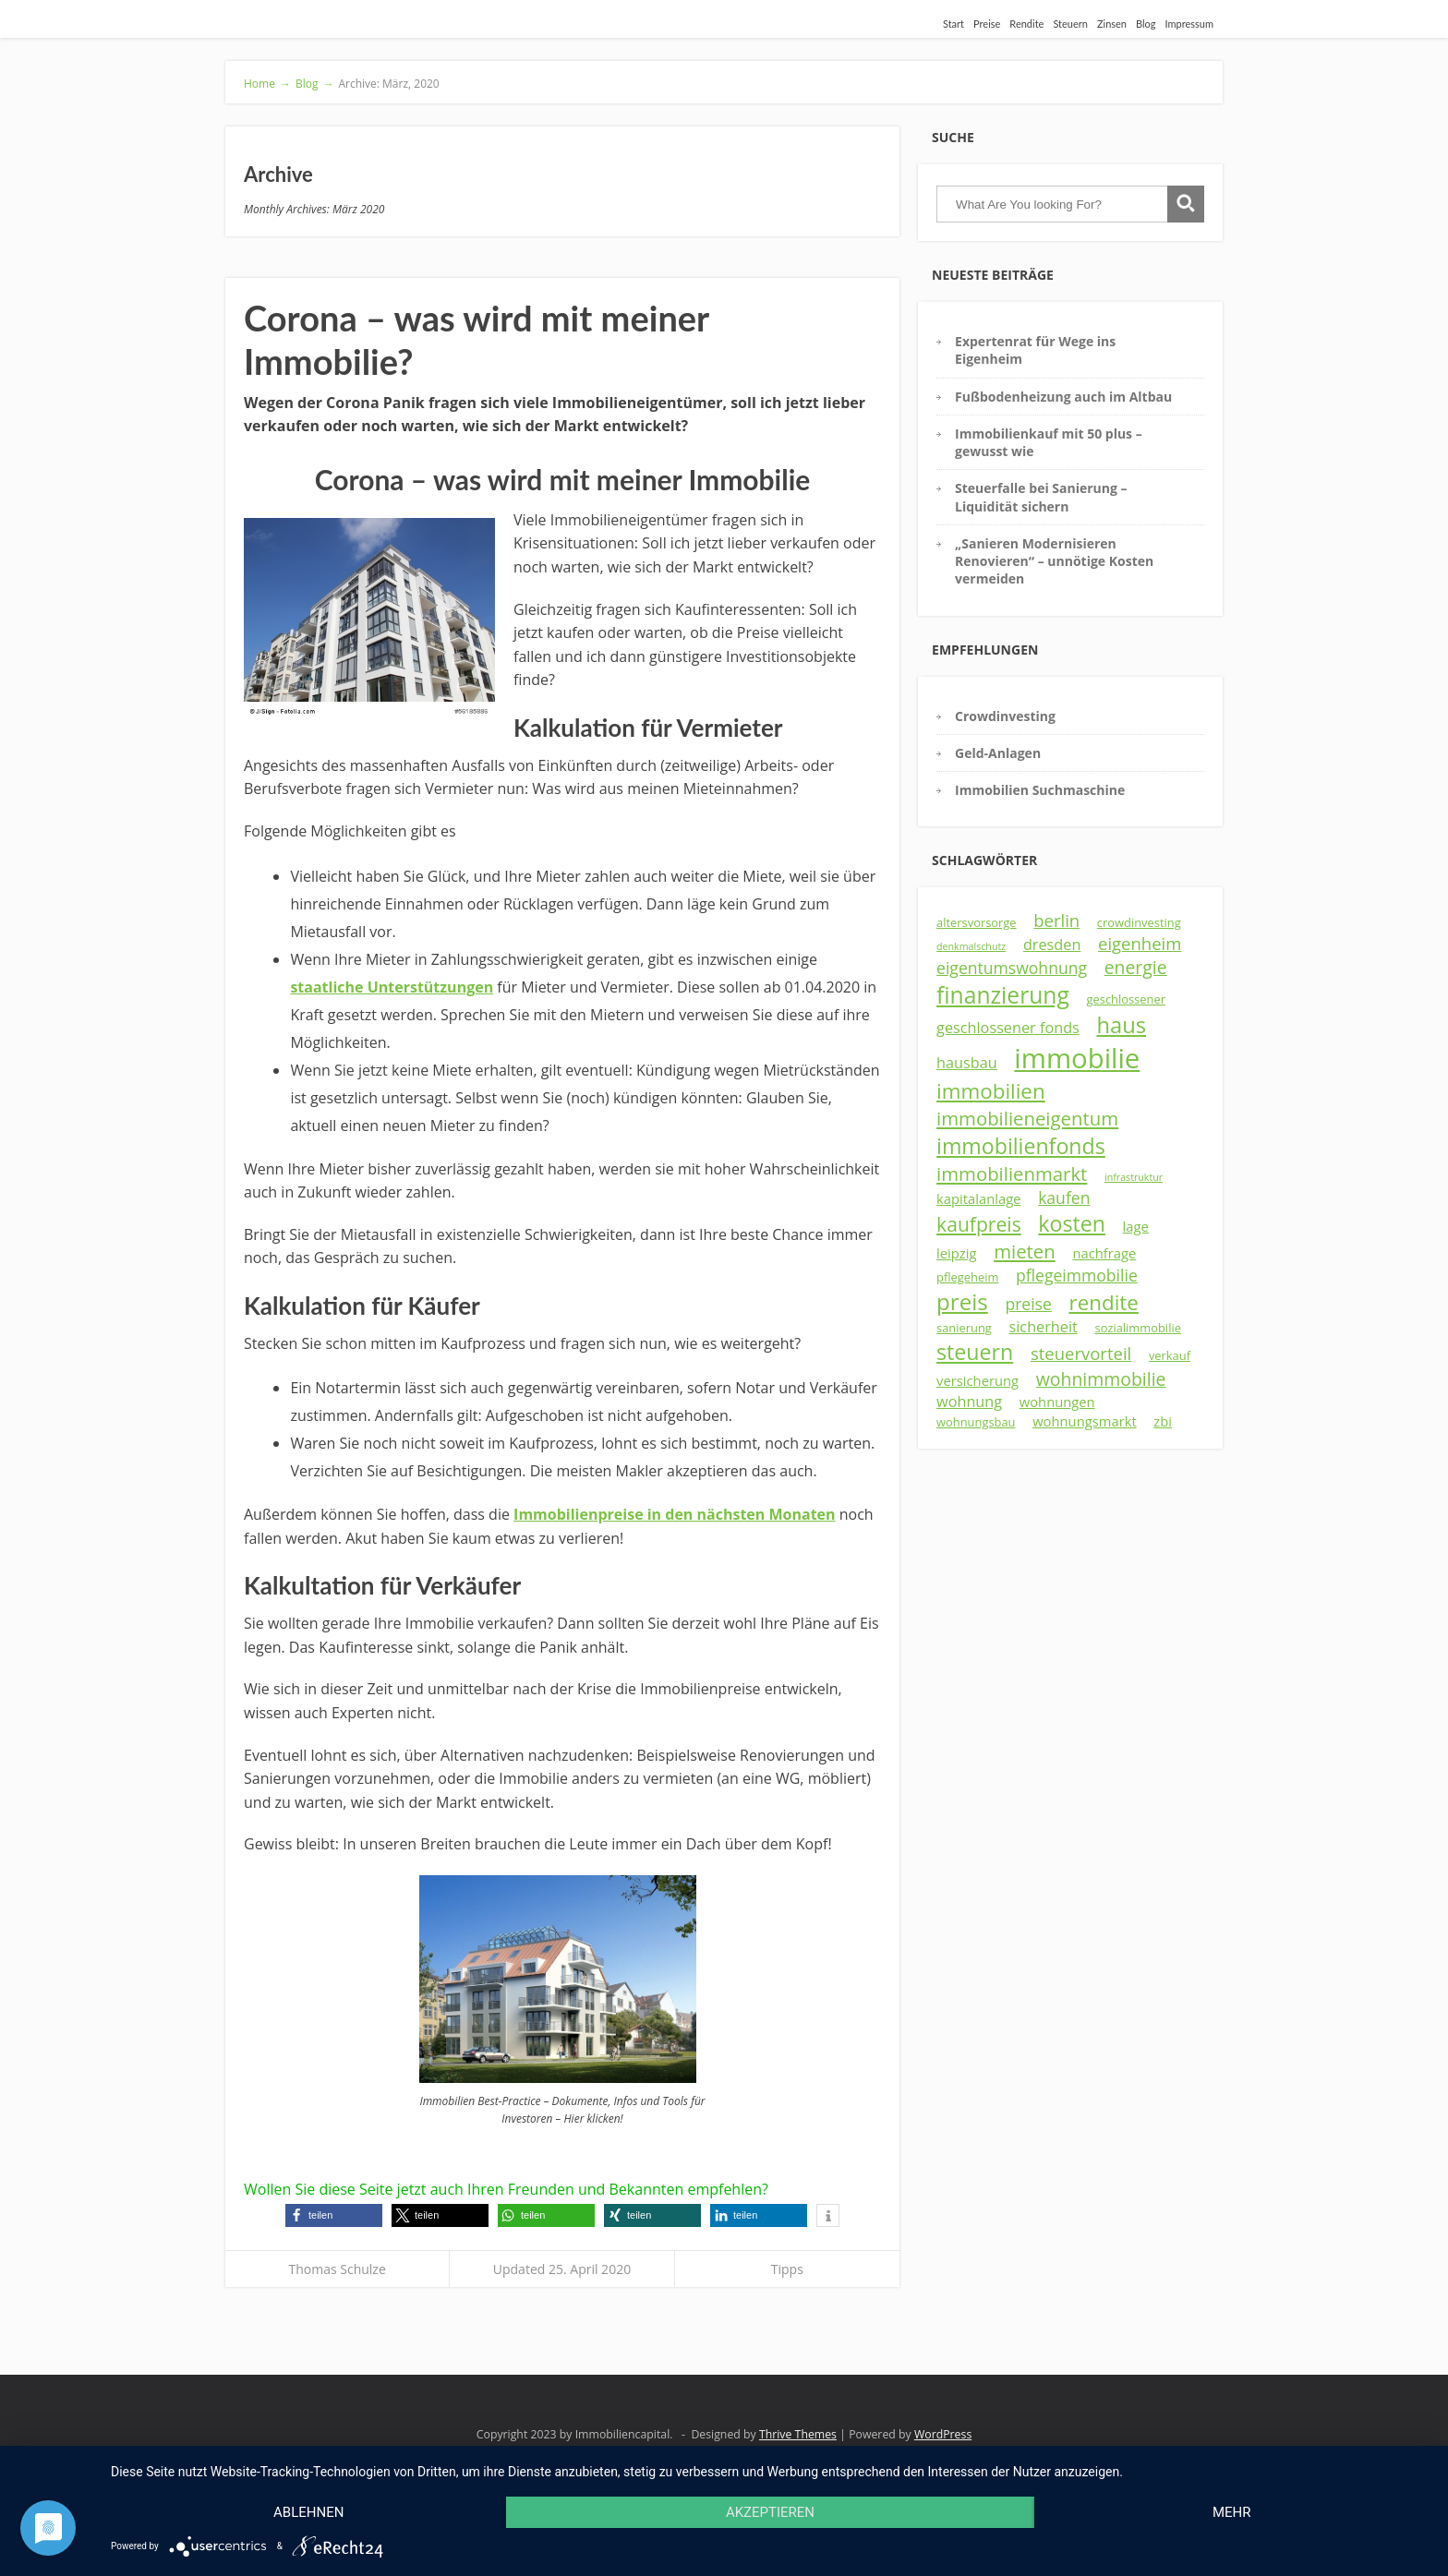  Describe the element at coordinates (1011, 1173) in the screenshot. I see `immobilienmarkt [immobilienmarkt (9 Einträge)]` at that location.